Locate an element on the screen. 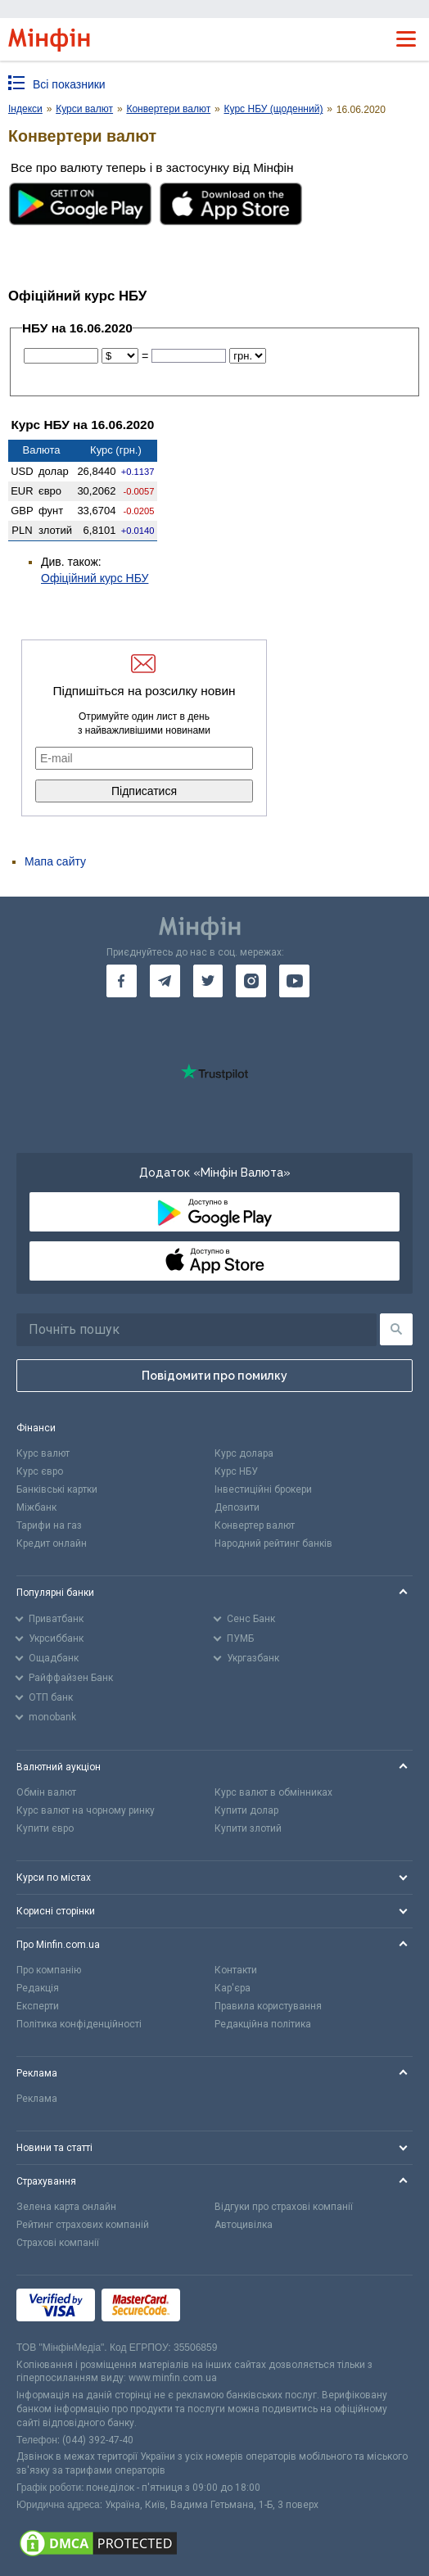 The image size is (429, 2576). [go to facebook] is located at coordinates (121, 981).